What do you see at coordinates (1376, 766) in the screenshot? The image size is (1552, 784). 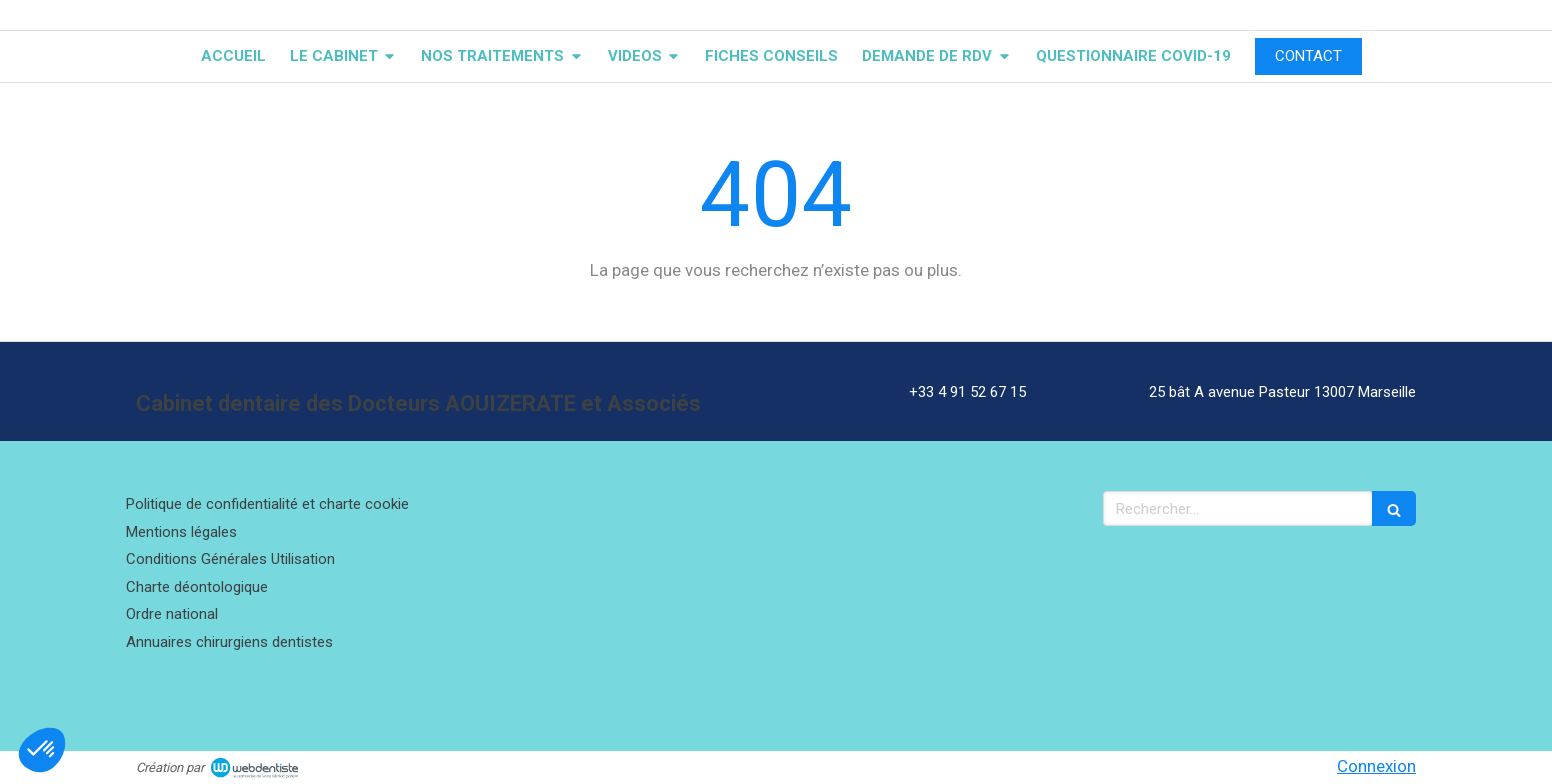 I see `Connexion` at bounding box center [1376, 766].